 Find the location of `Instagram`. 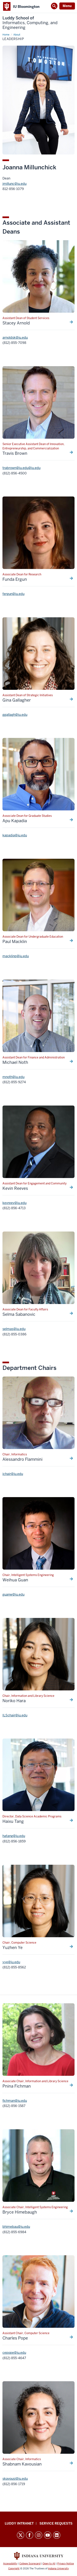

Instagram is located at coordinates (38, 2535).